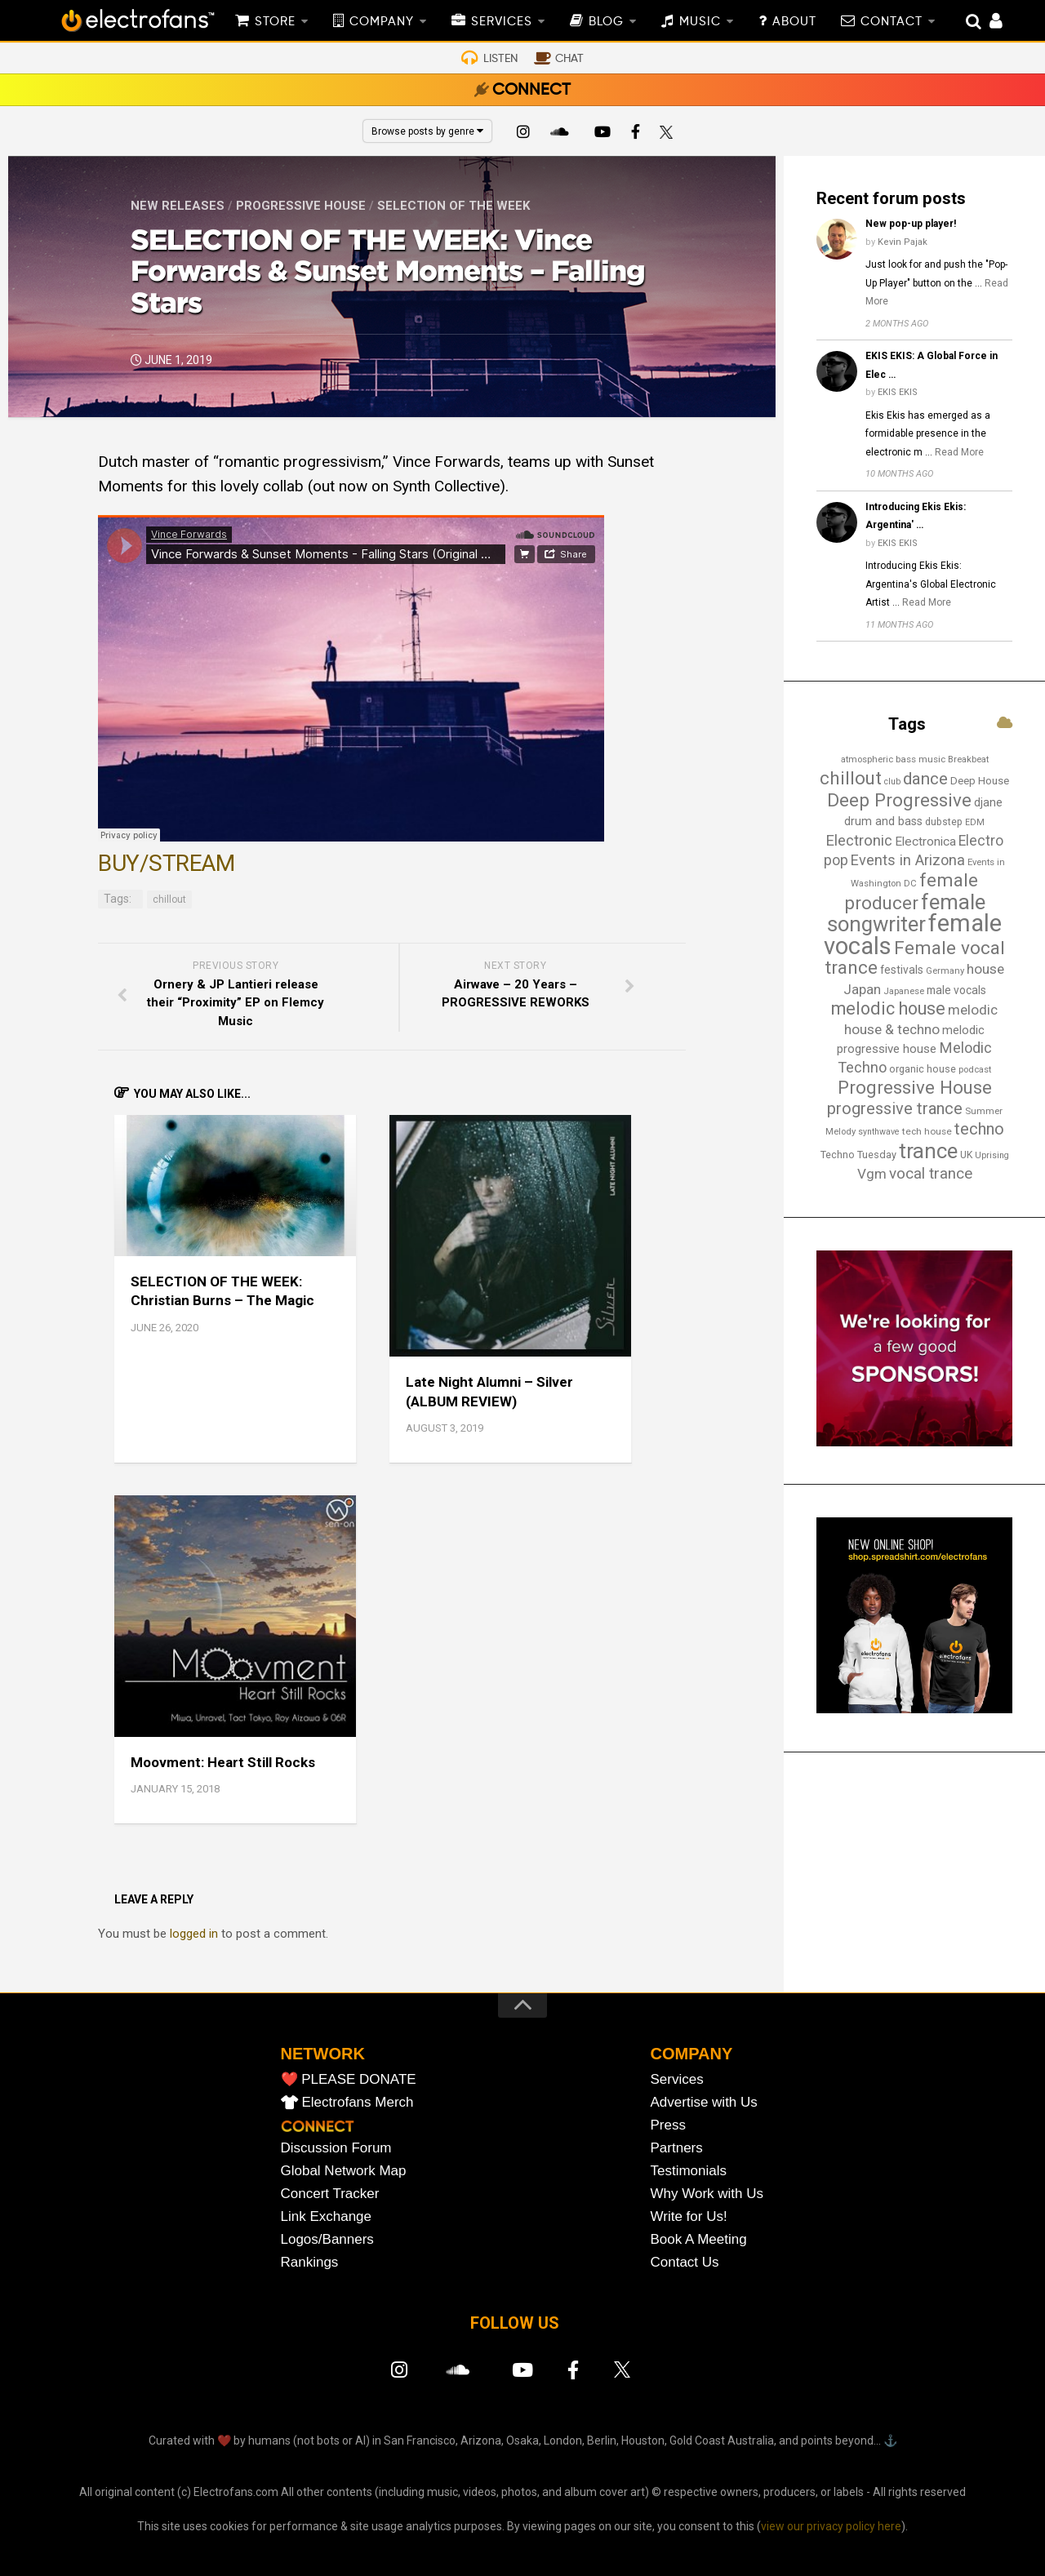 The height and width of the screenshot is (2576, 1045). What do you see at coordinates (336, 2148) in the screenshot?
I see `Discussion Forum` at bounding box center [336, 2148].